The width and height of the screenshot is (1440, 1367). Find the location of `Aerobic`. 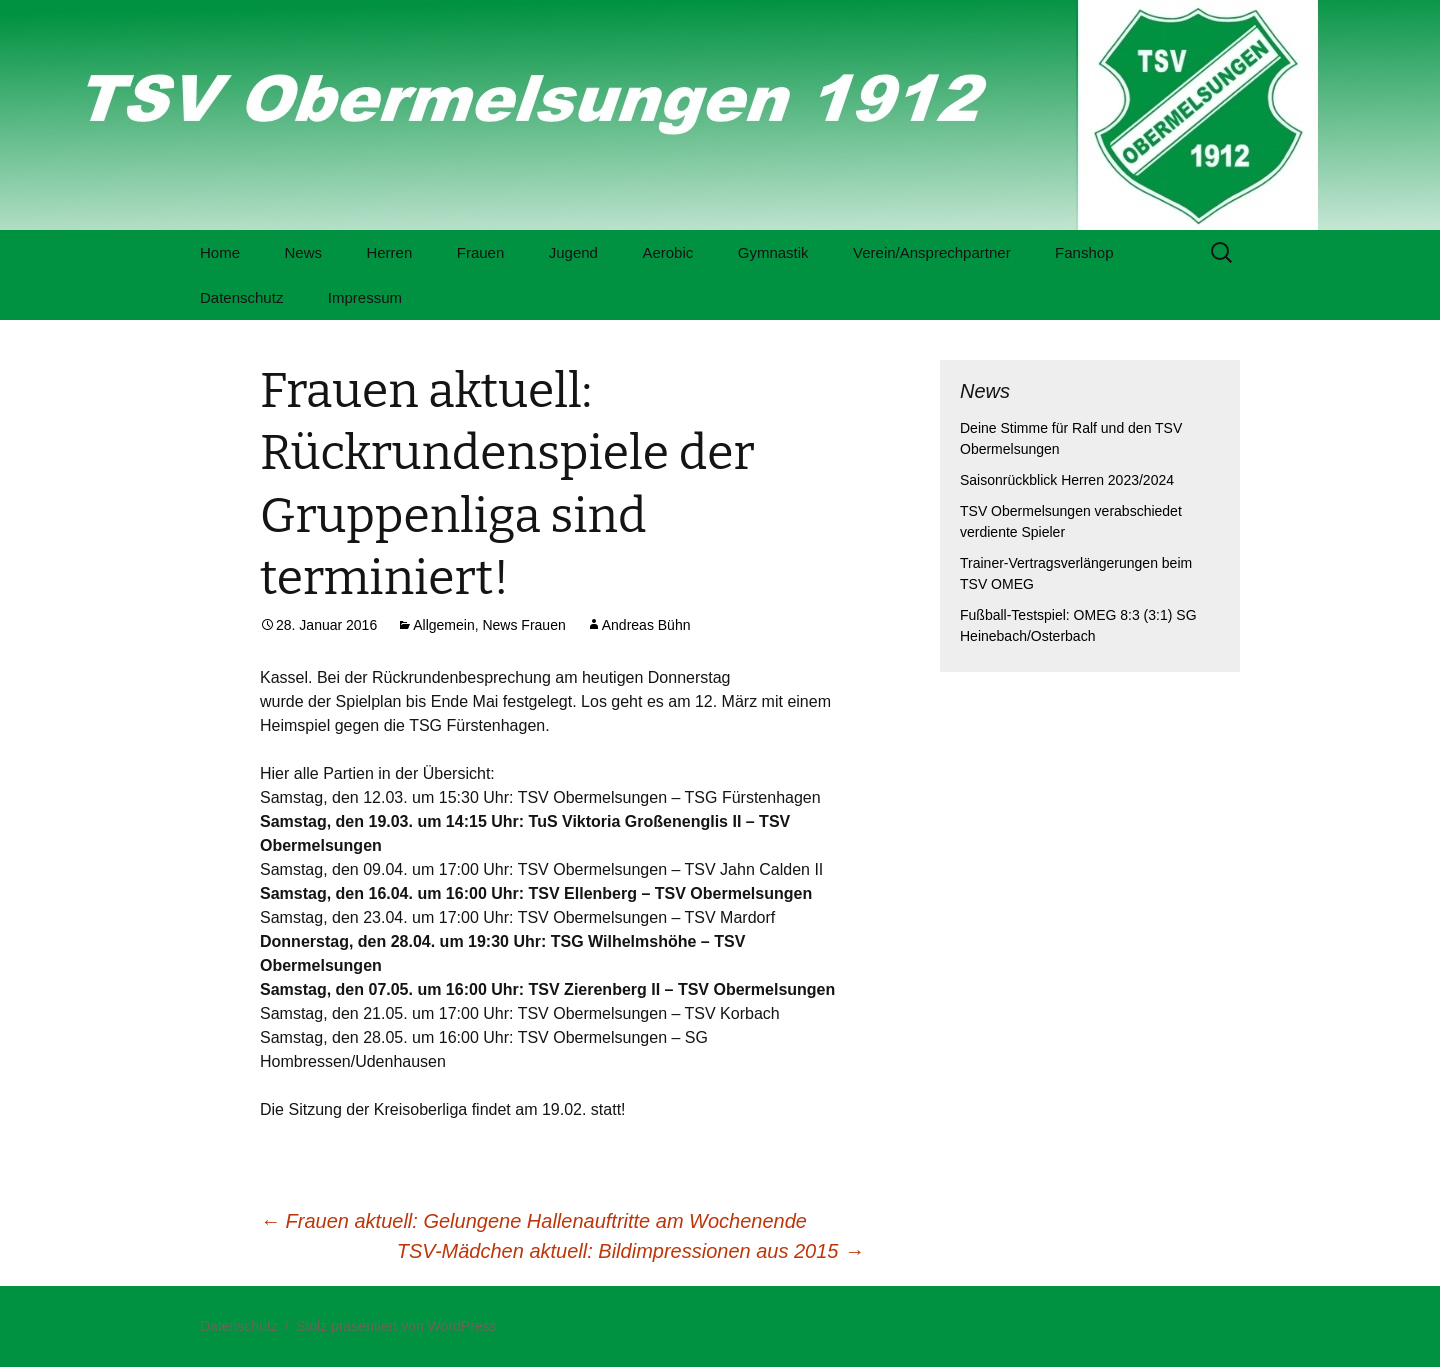

Aerobic is located at coordinates (667, 252).